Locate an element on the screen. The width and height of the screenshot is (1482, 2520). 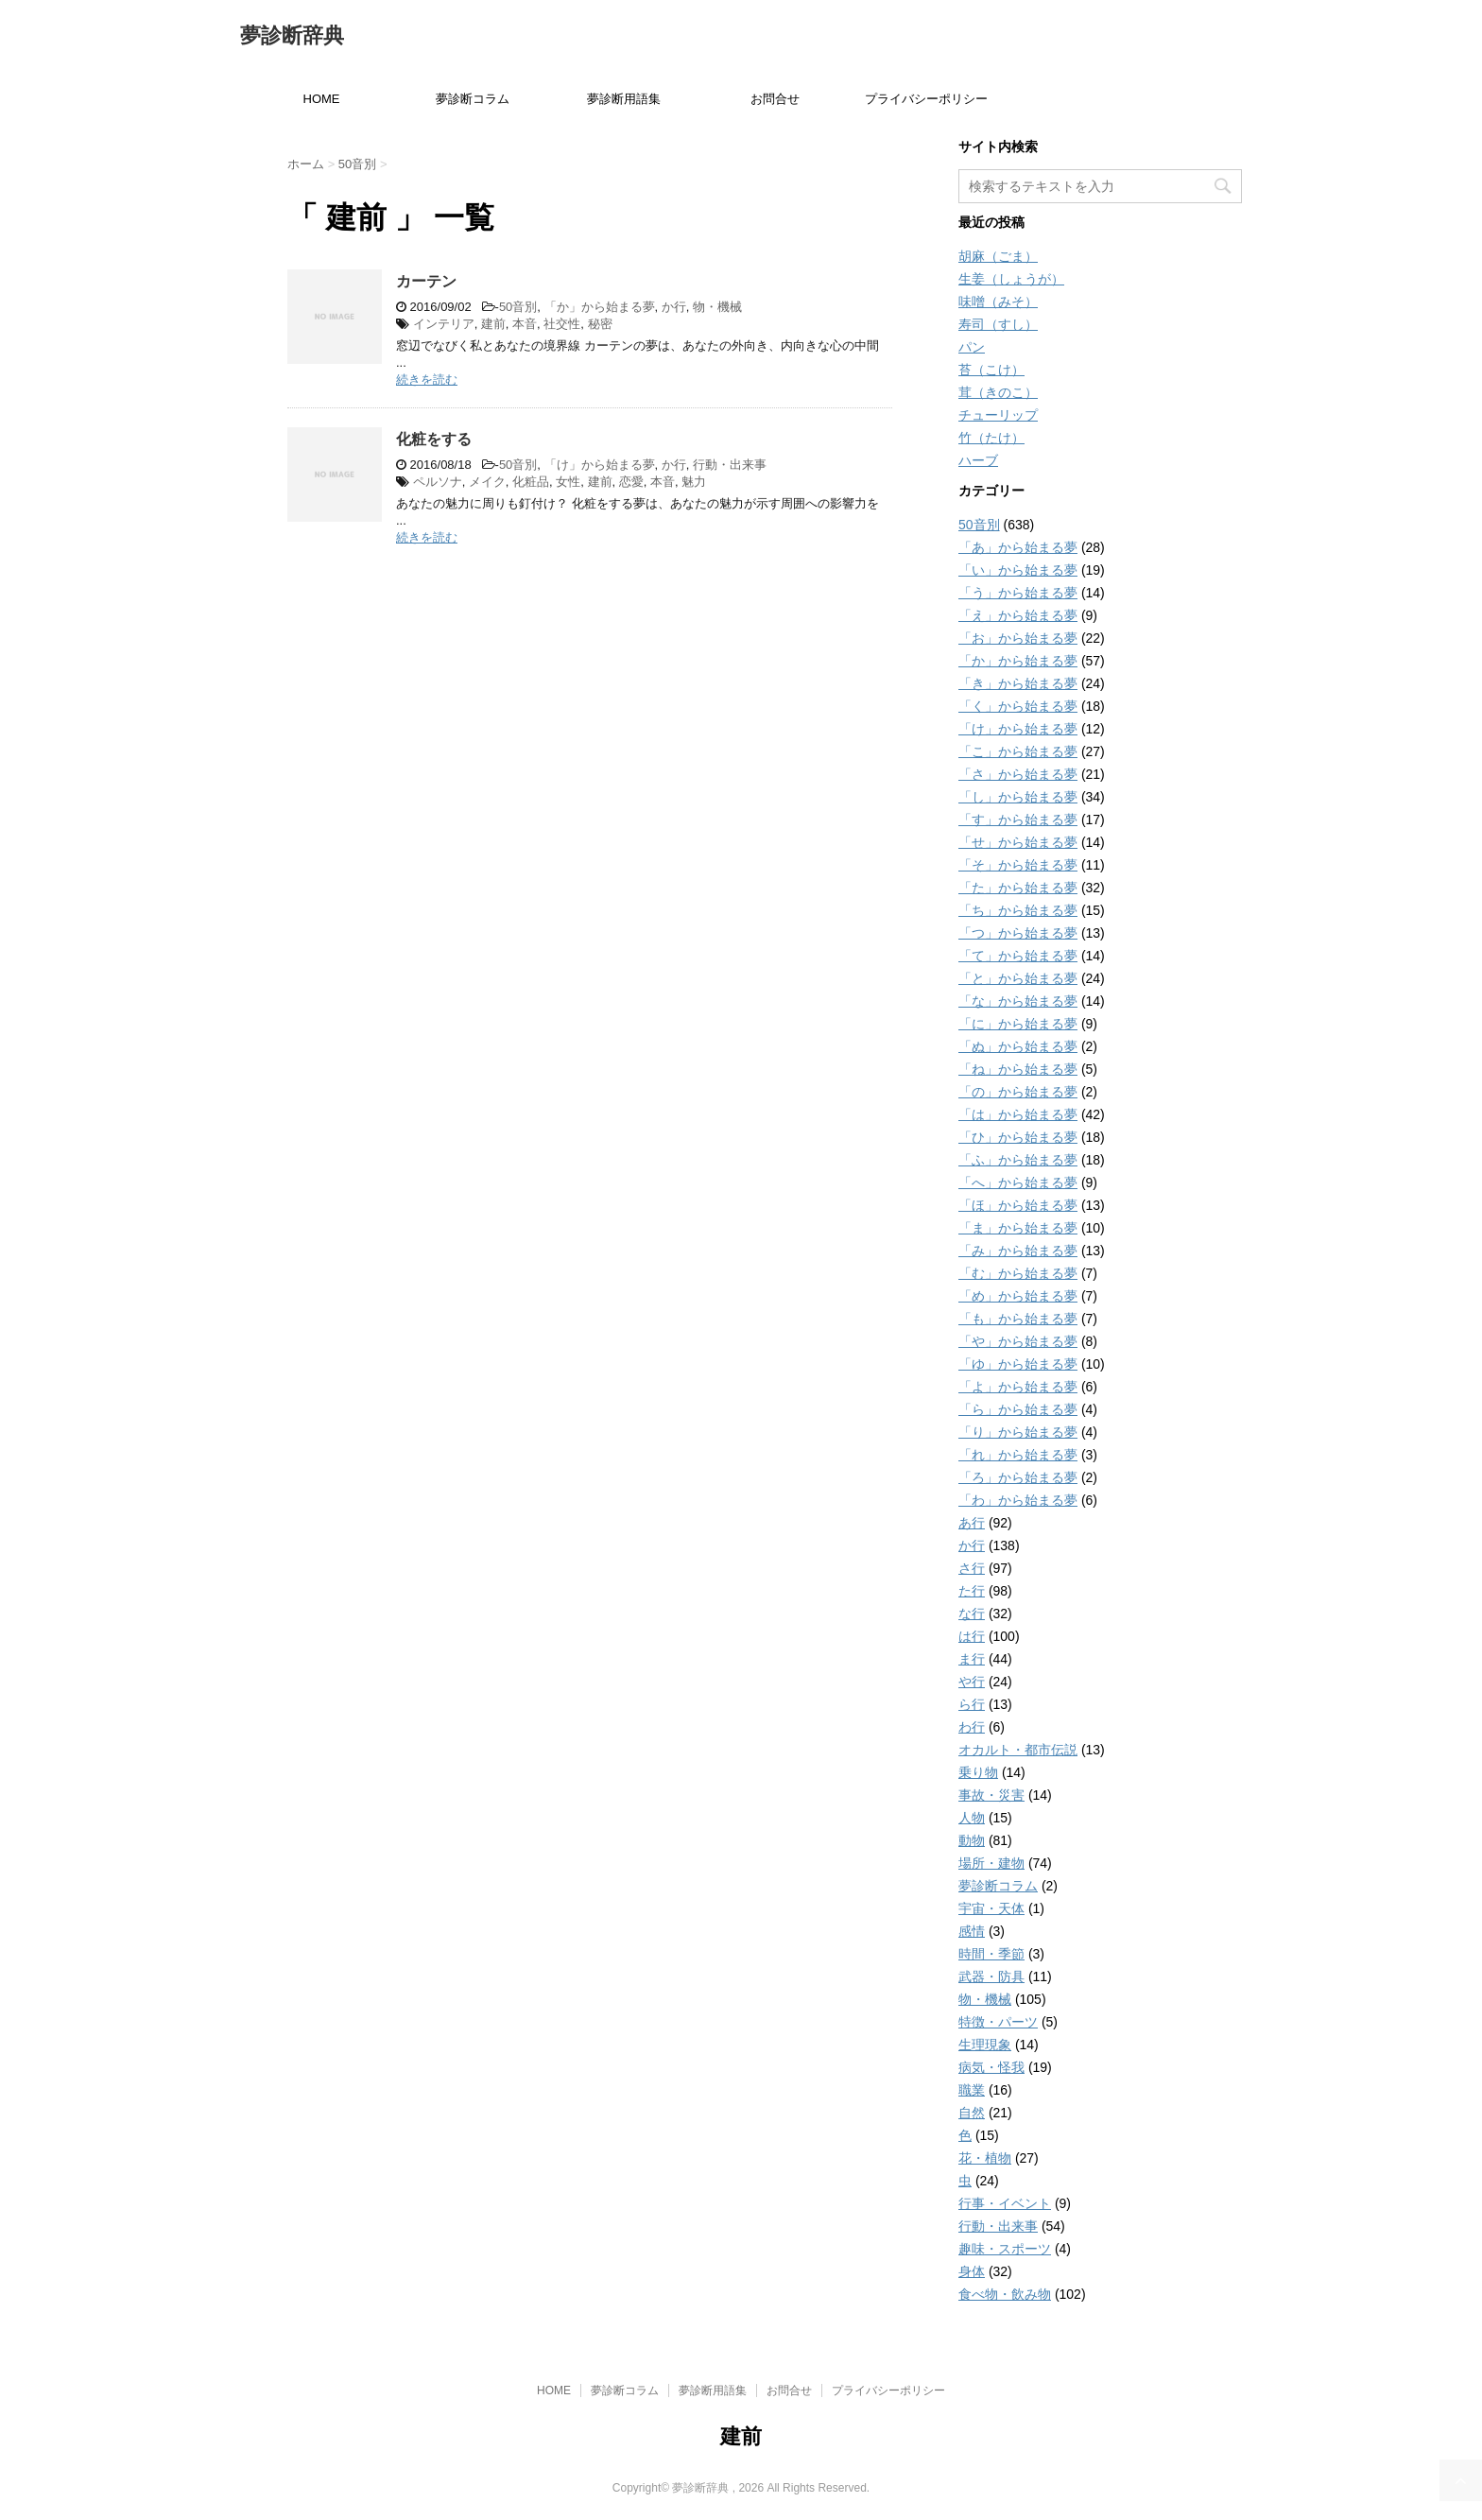
「は」から始まる夢 is located at coordinates (1017, 1114).